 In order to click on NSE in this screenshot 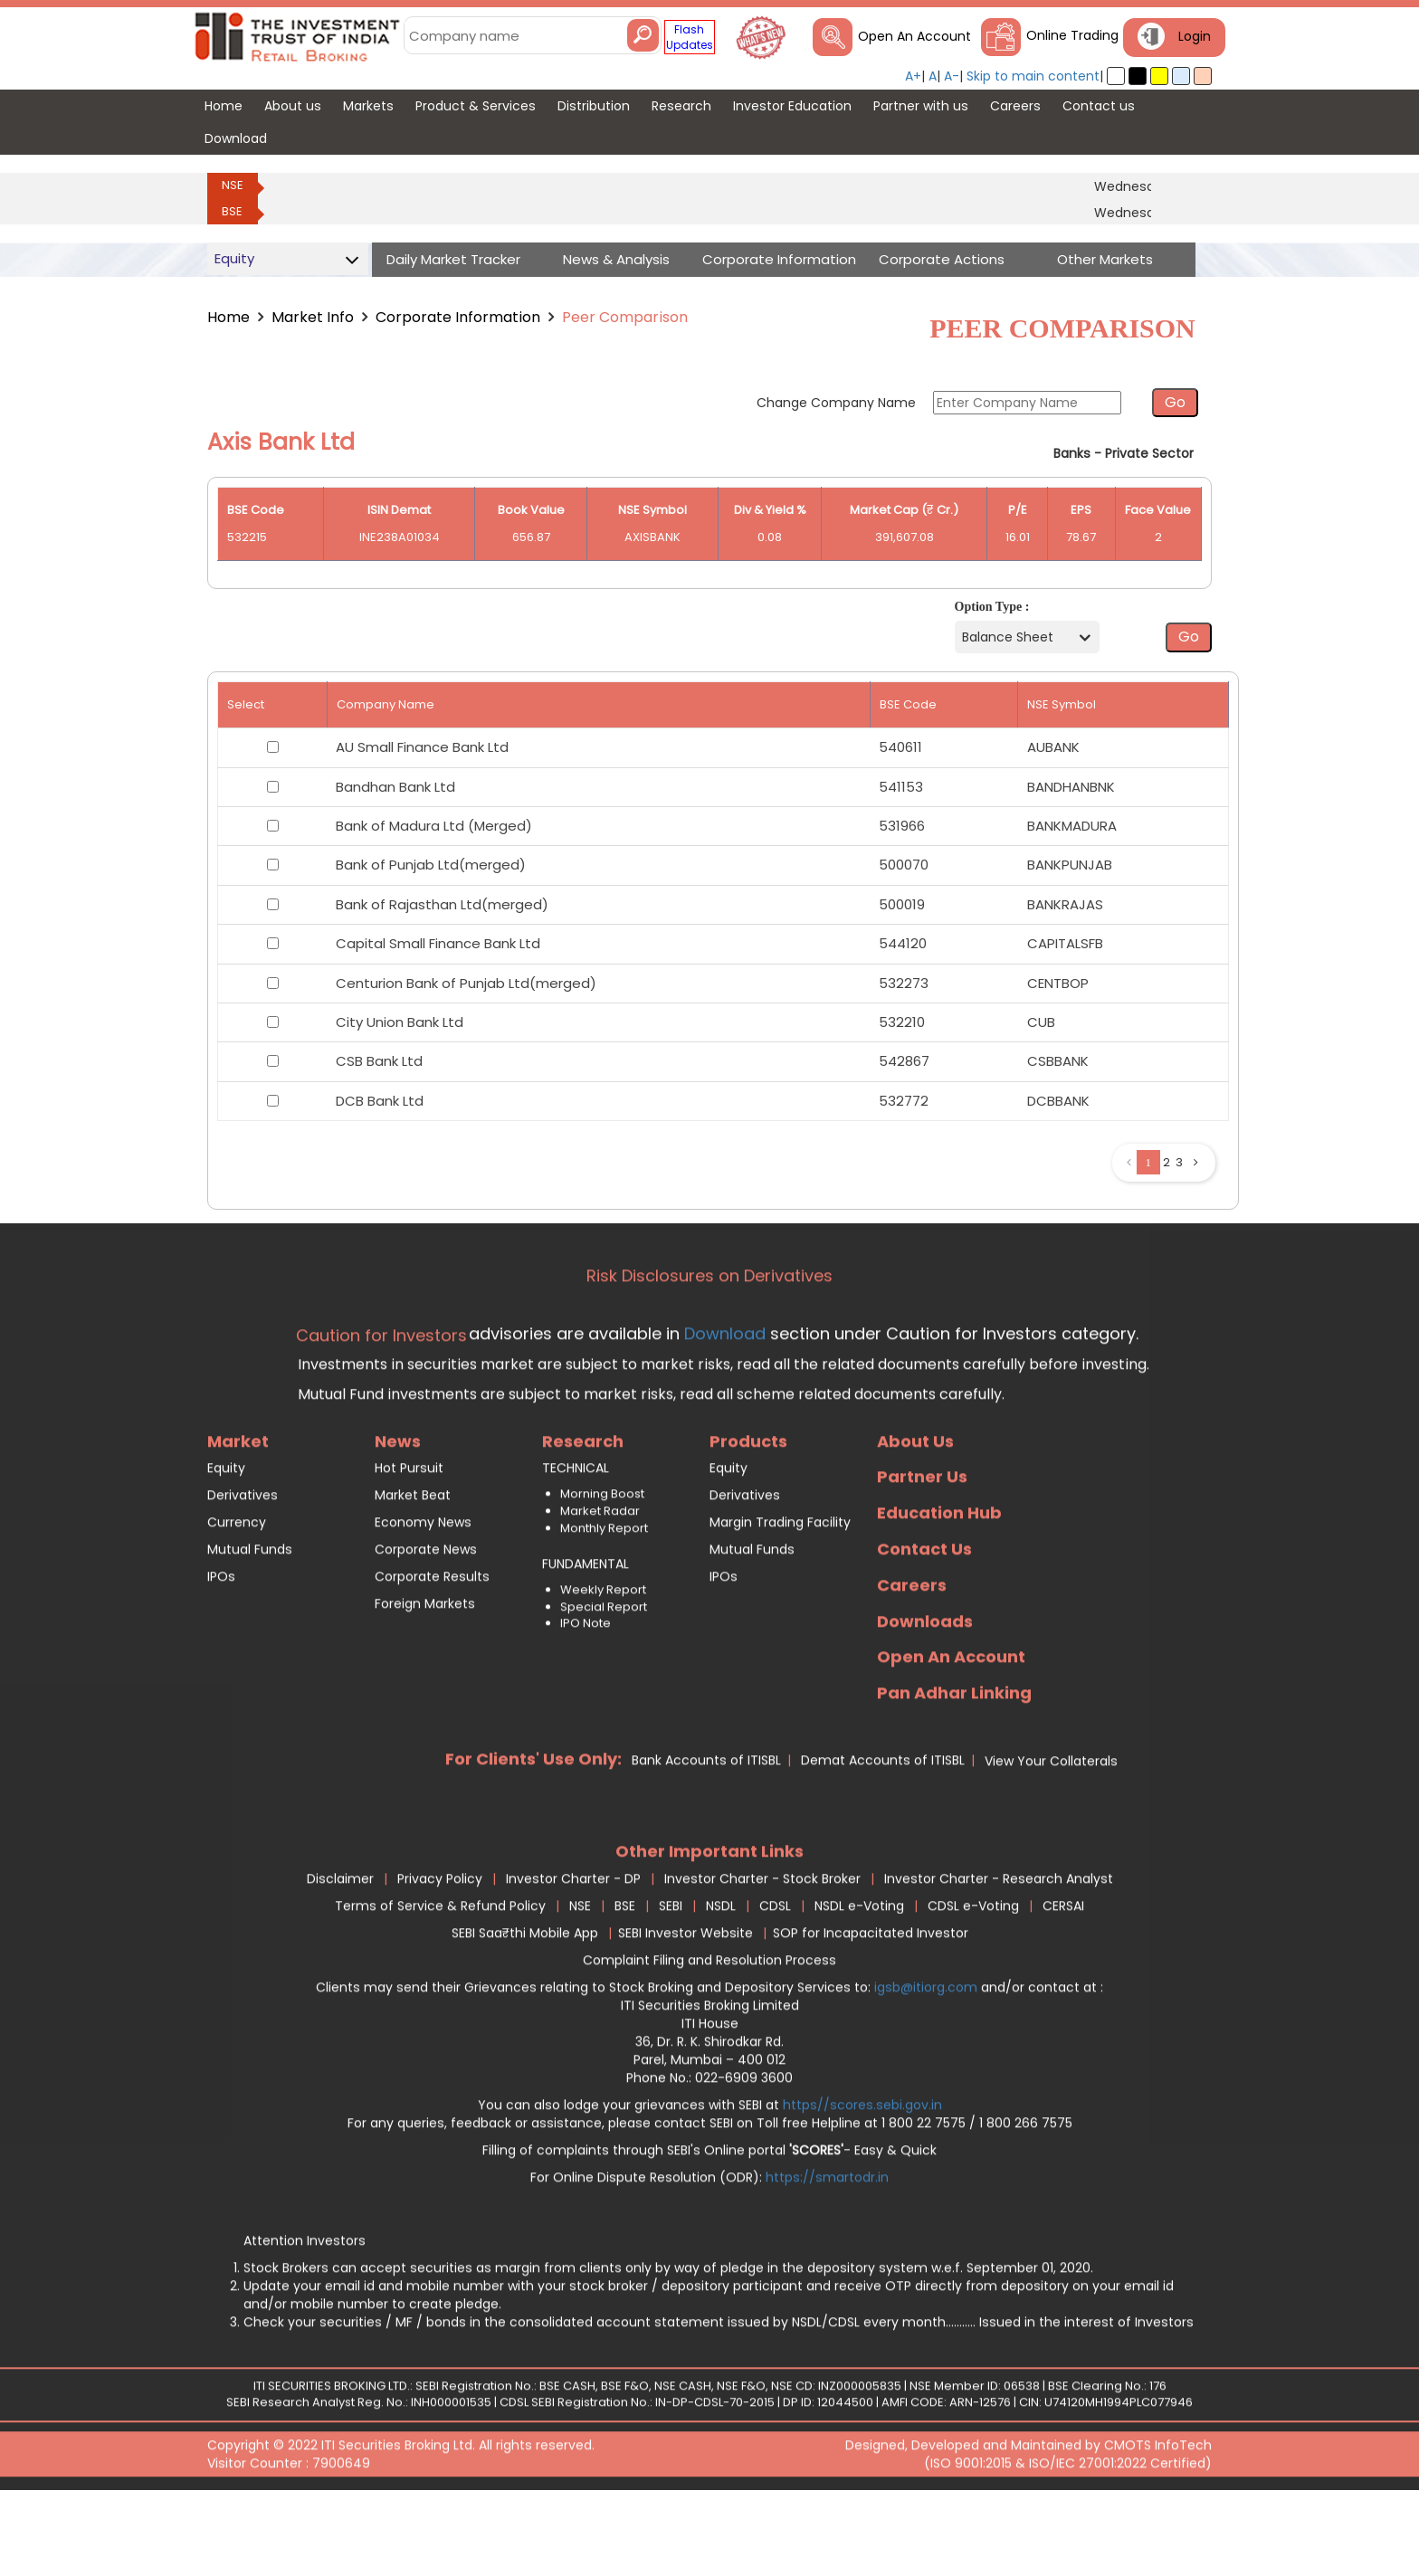, I will do `click(232, 185)`.